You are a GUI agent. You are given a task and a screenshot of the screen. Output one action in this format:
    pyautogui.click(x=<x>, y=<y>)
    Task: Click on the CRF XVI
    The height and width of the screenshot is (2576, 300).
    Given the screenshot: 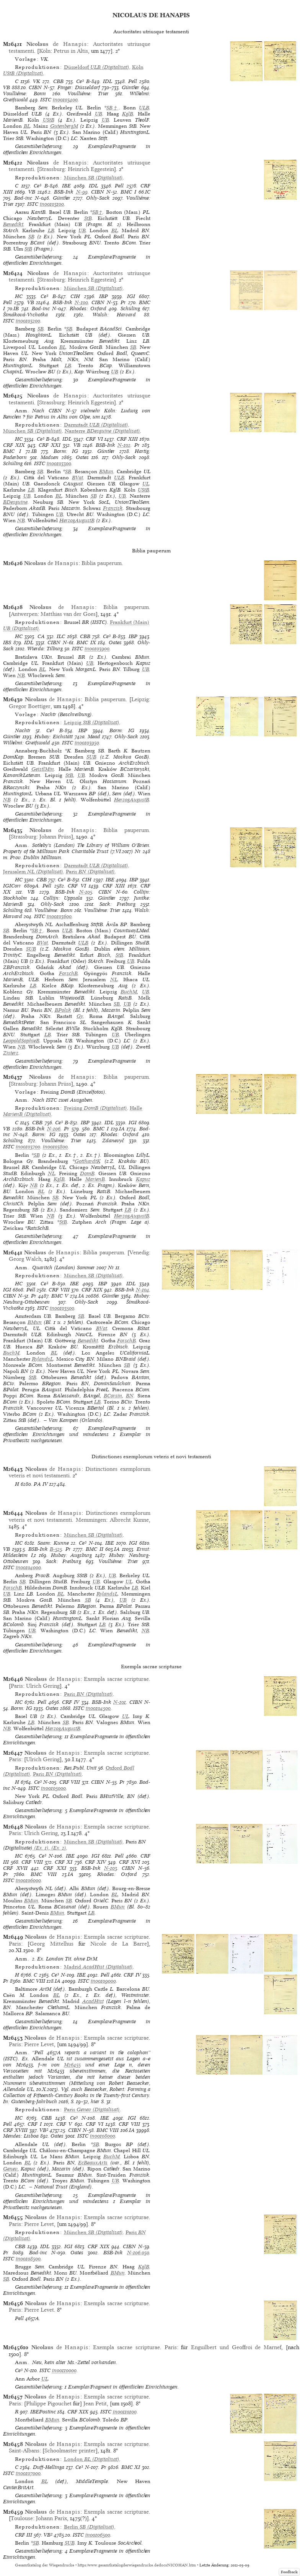 What is the action you would take?
    pyautogui.click(x=129, y=1862)
    